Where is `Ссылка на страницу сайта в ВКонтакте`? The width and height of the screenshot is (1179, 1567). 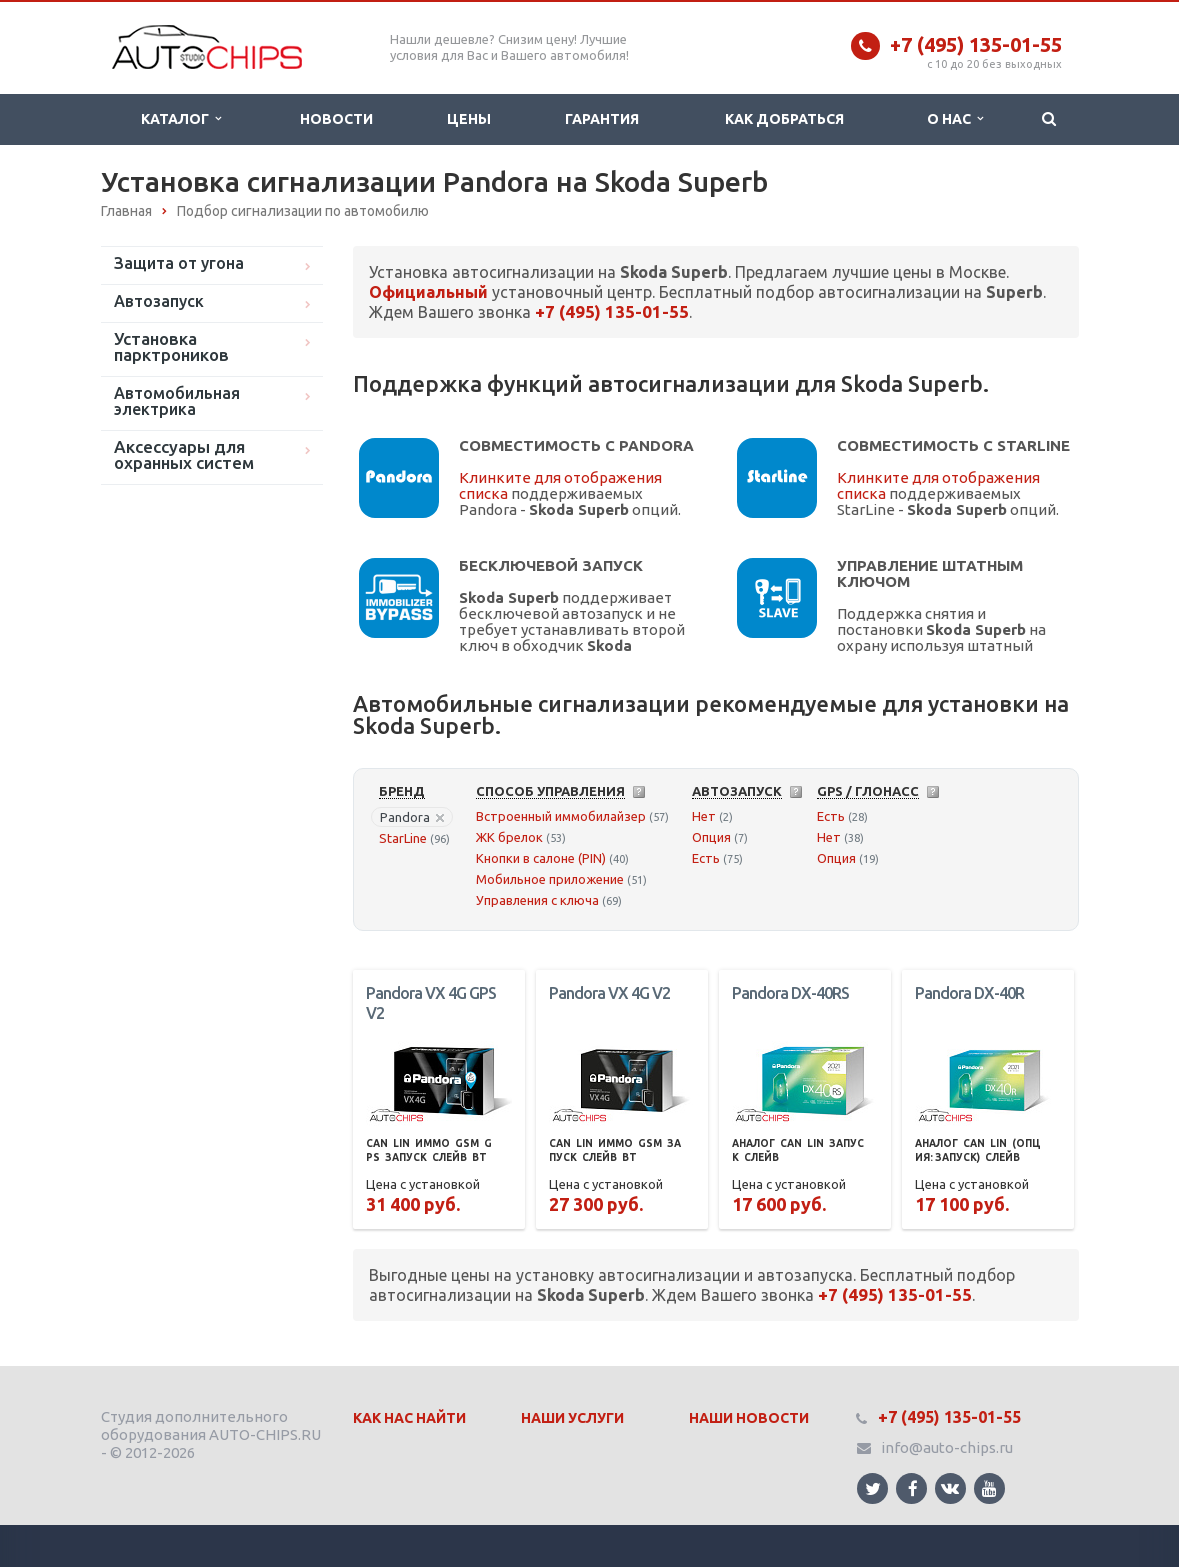 Ссылка на страницу сайта в ВКонтакте is located at coordinates (950, 1487).